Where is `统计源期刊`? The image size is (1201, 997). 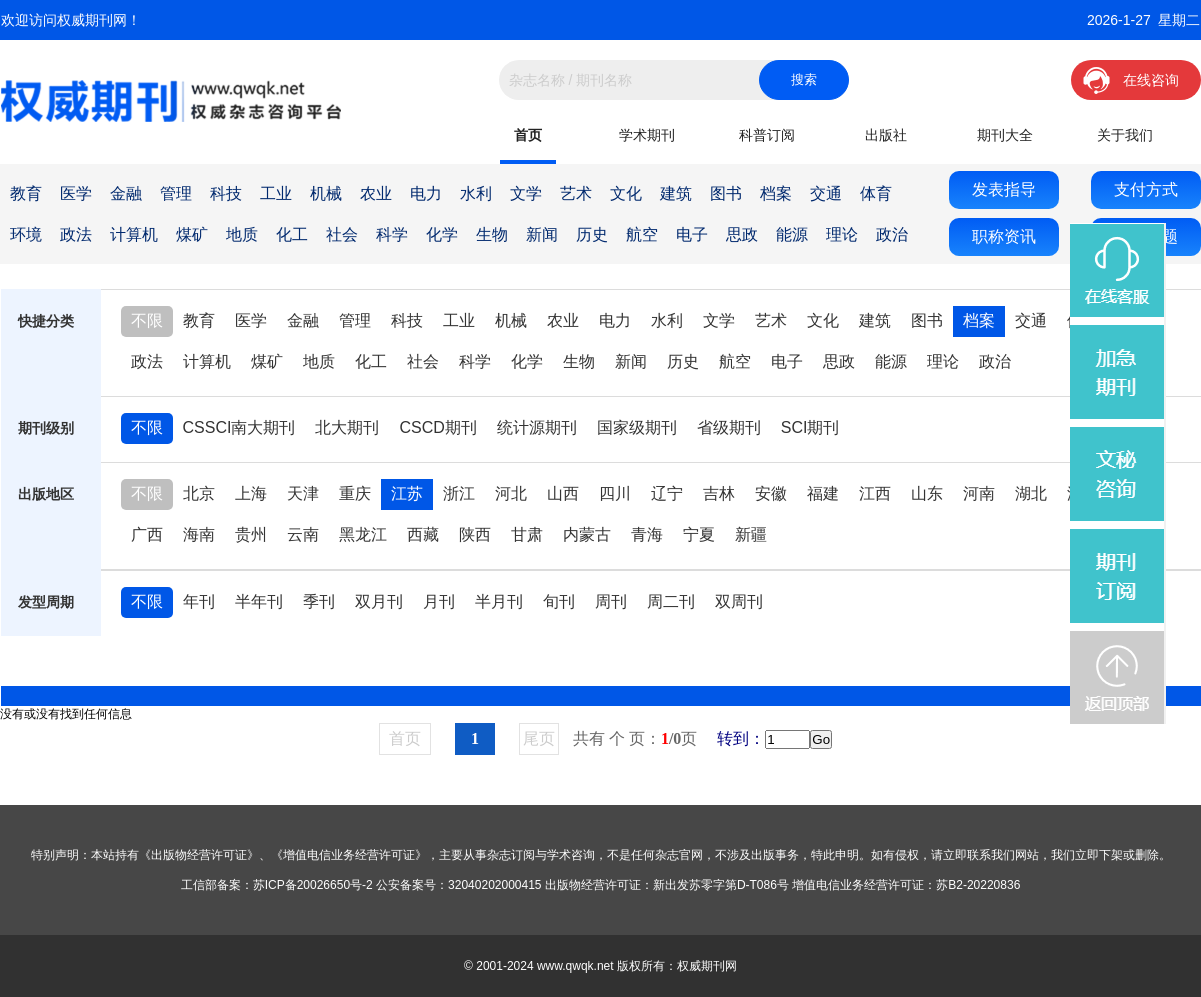
统计源期刊 is located at coordinates (537, 427).